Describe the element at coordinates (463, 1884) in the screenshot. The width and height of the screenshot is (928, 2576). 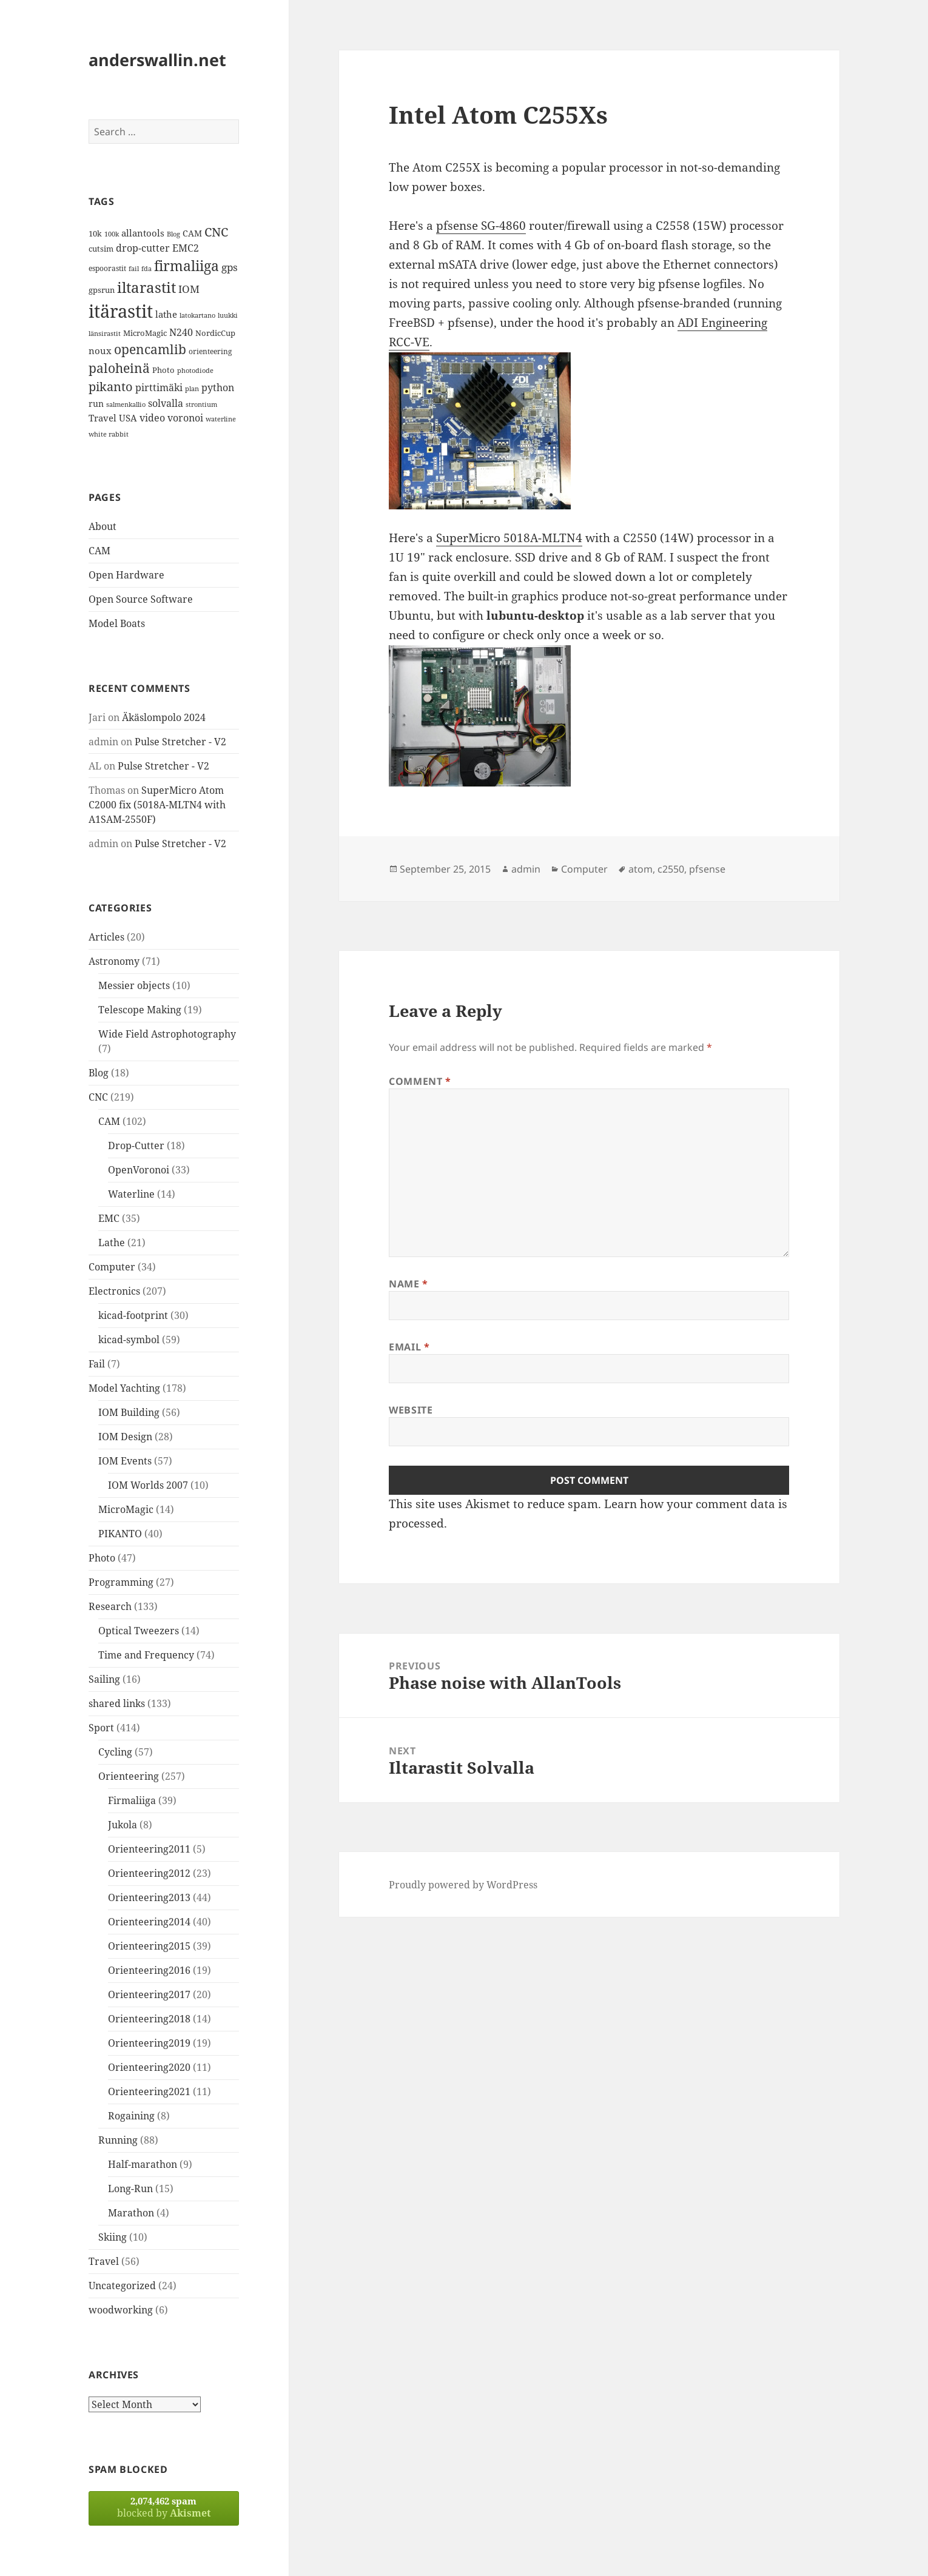
I see `Proudly powered by WordPress` at that location.